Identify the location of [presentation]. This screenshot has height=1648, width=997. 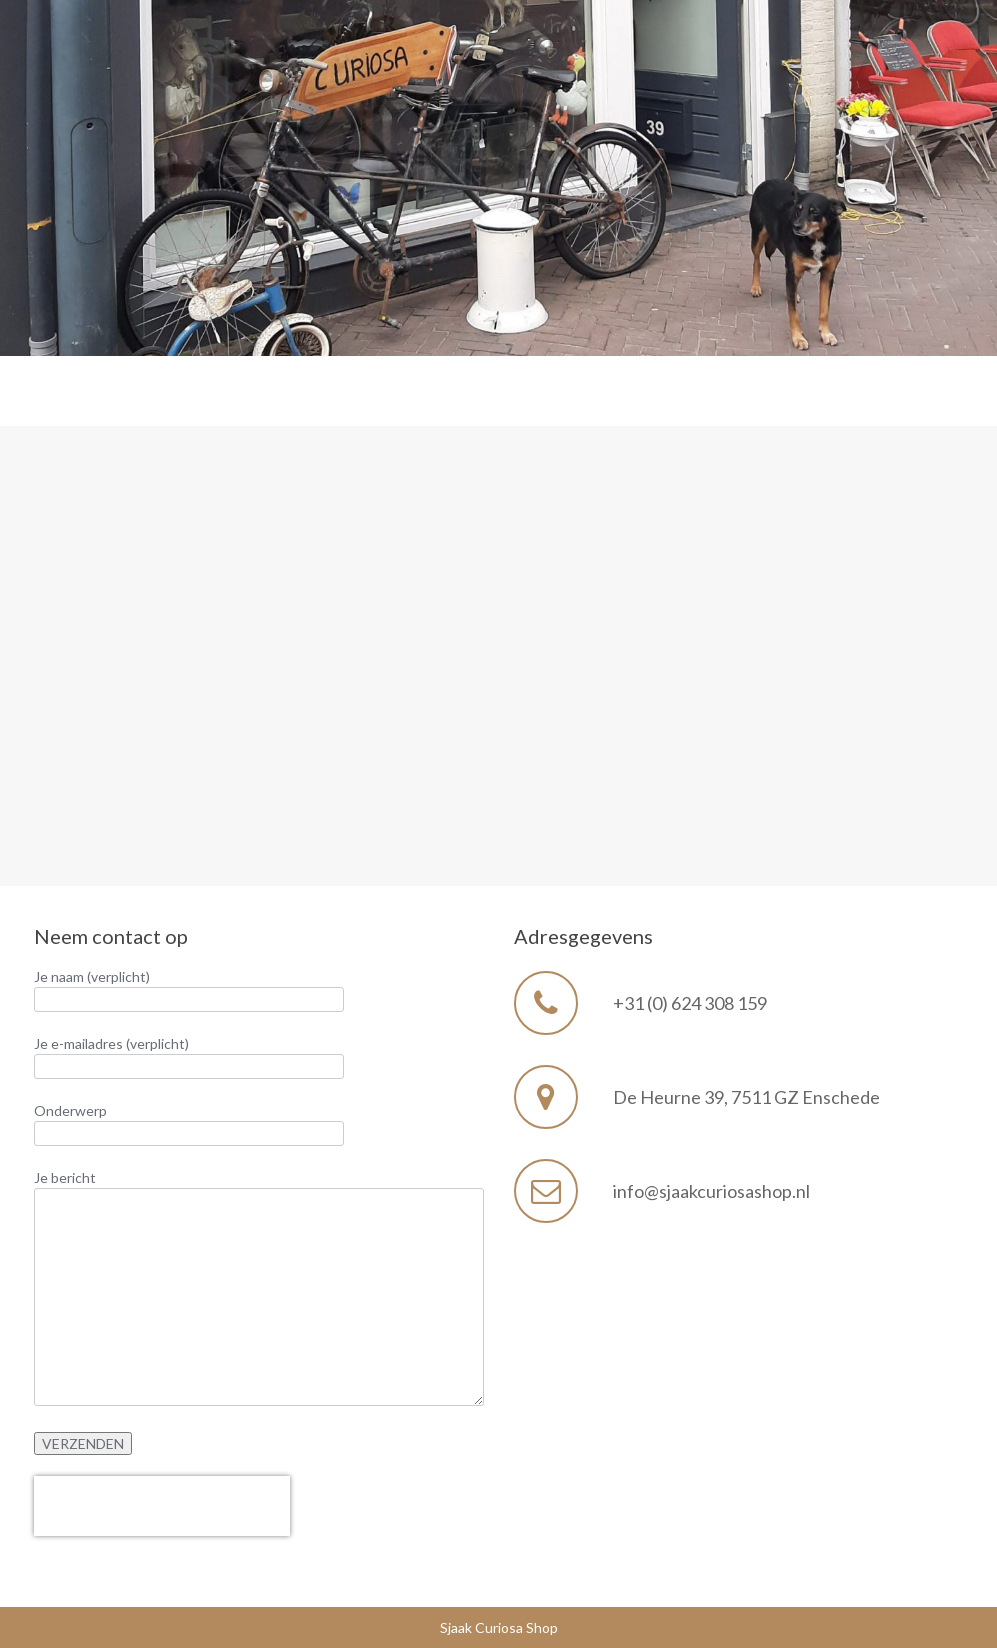
(162, 1506).